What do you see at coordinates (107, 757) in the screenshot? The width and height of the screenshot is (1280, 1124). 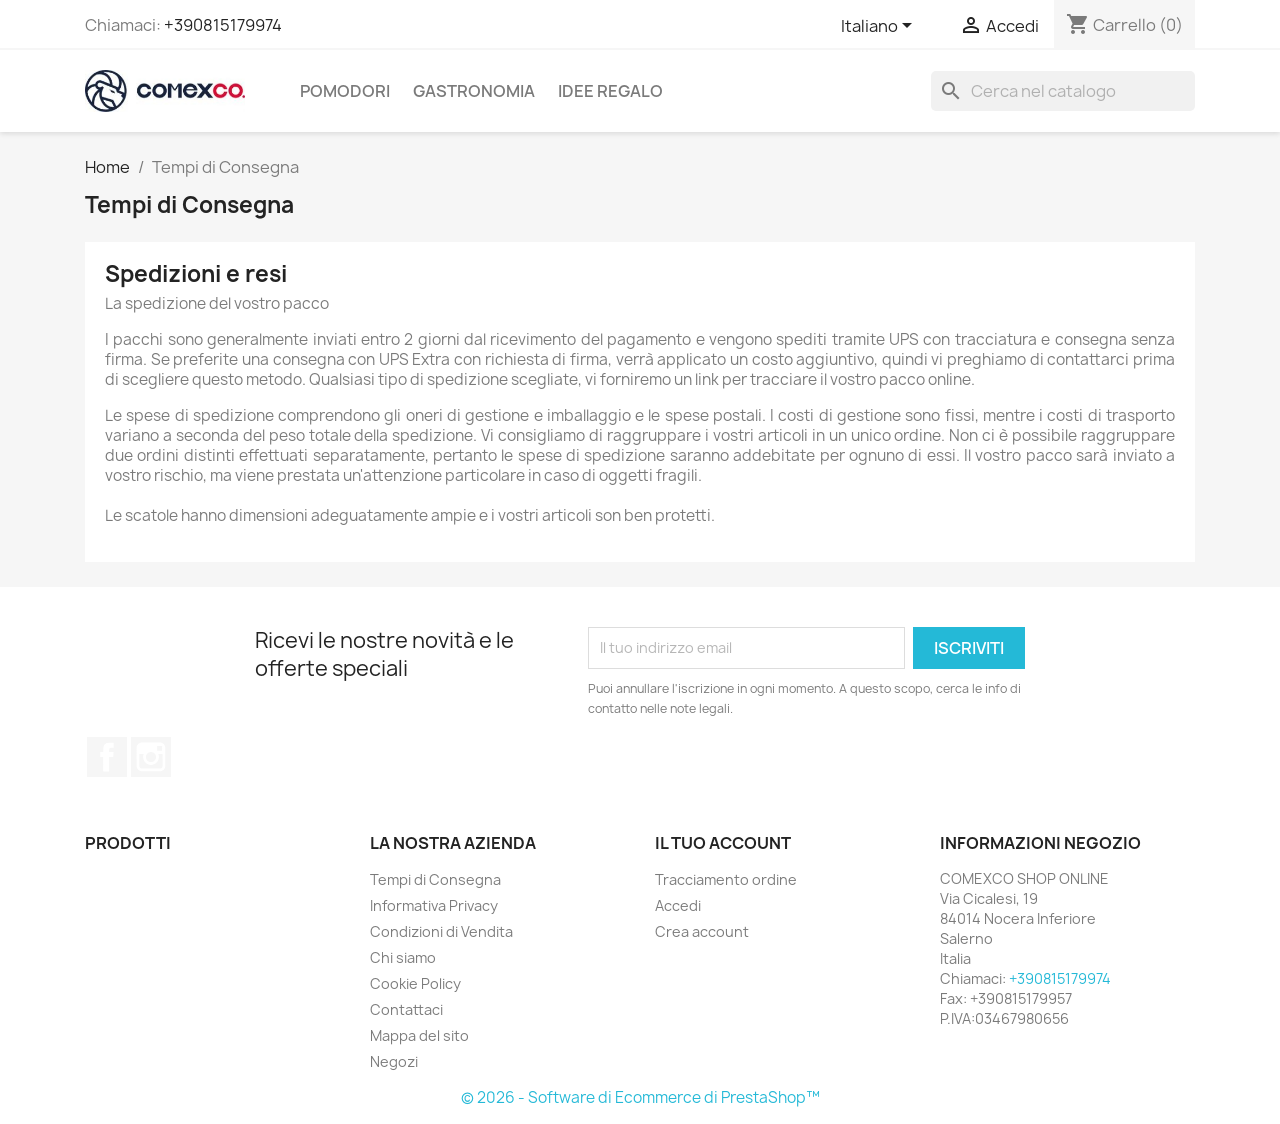 I see `Facebook` at bounding box center [107, 757].